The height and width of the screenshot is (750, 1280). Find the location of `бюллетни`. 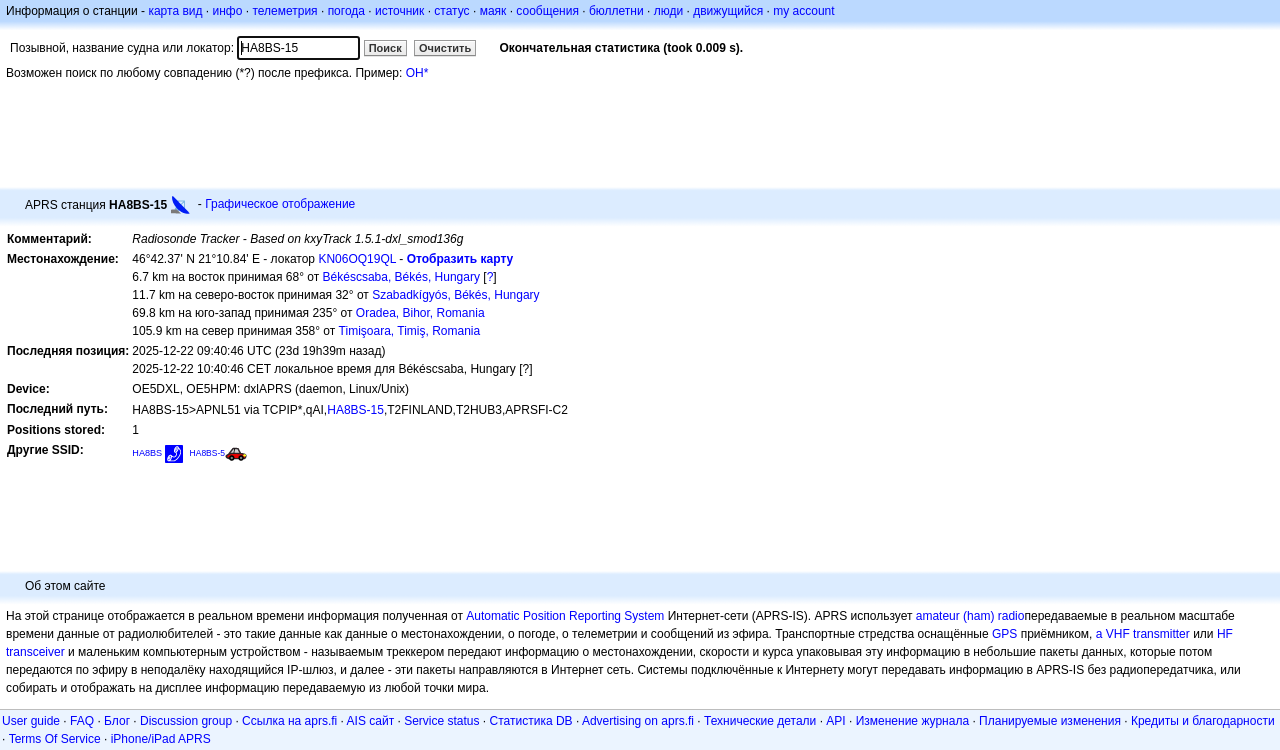

бюллетни is located at coordinates (616, 11).